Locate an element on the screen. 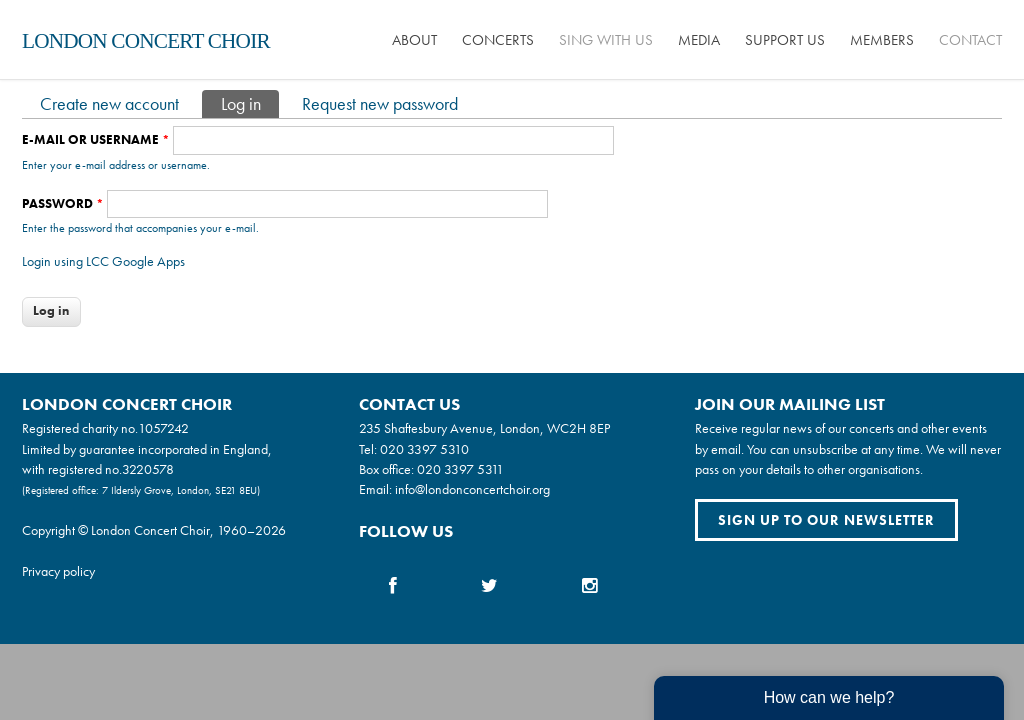  Login using LCC Google Apps is located at coordinates (103, 261).